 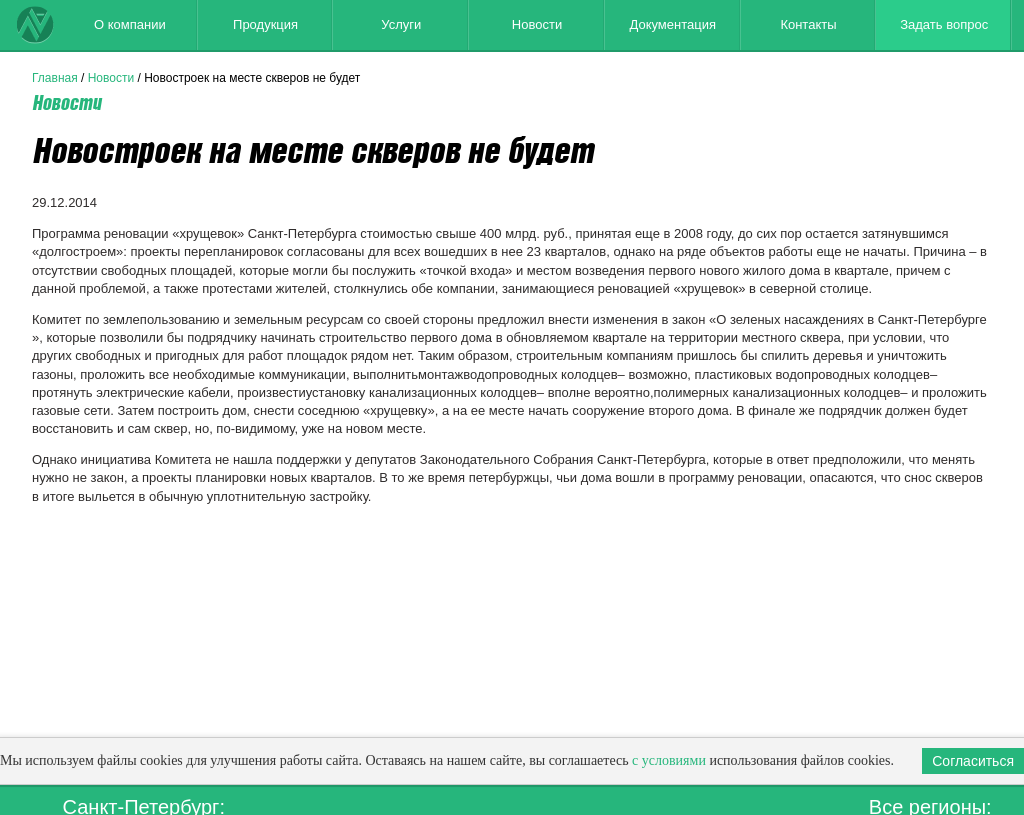 I want to click on Документация, so click(x=672, y=24).